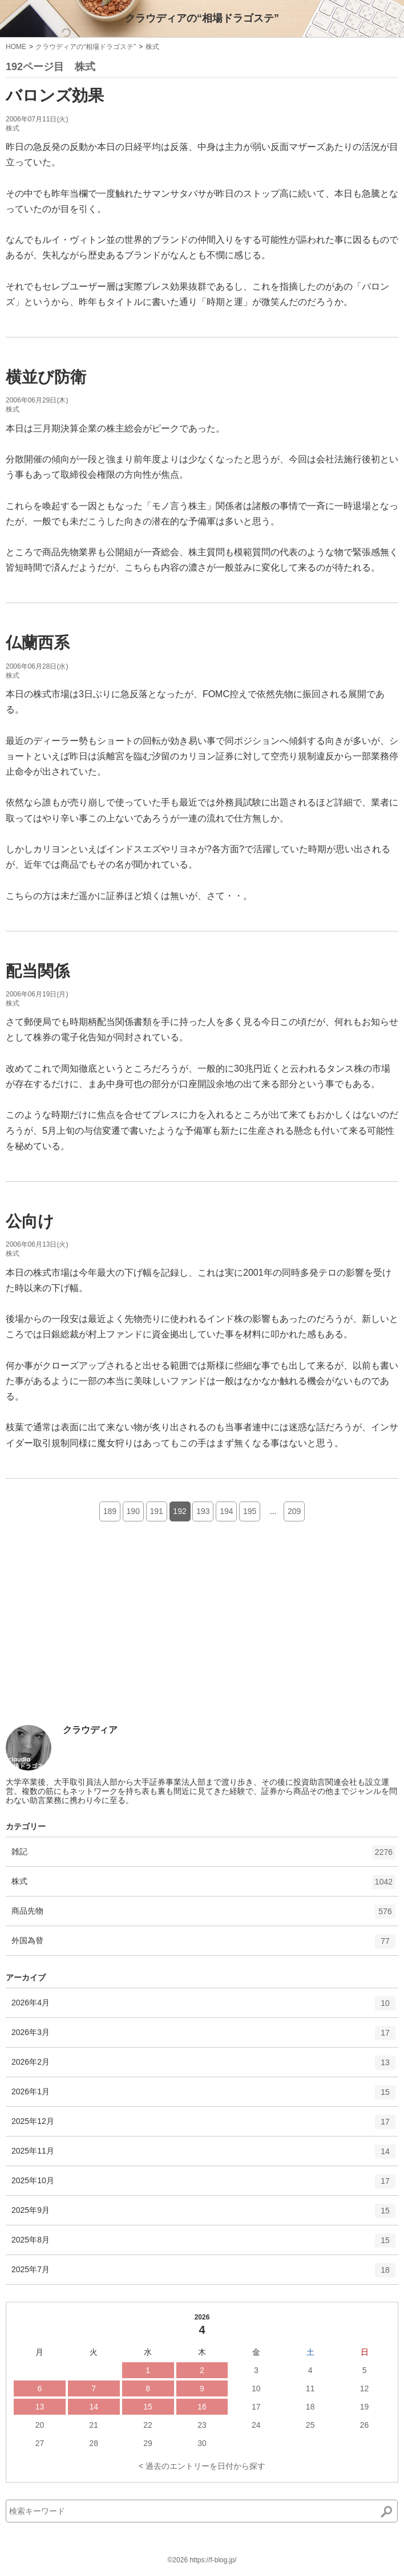 Image resolution: width=404 pixels, height=2576 pixels. Describe the element at coordinates (38, 643) in the screenshot. I see `仏蘭西系` at that location.